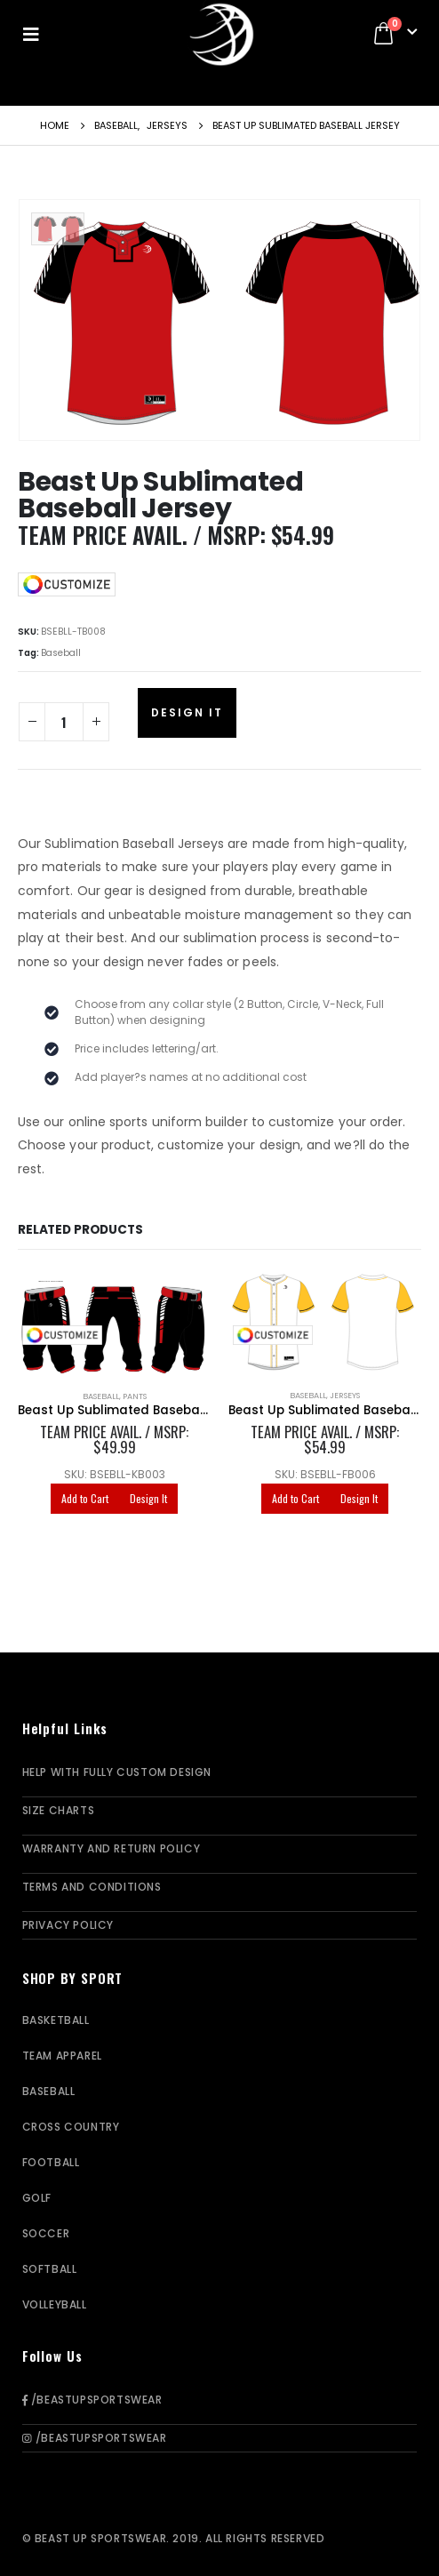  Describe the element at coordinates (68, 1924) in the screenshot. I see `Privacy Policy` at that location.